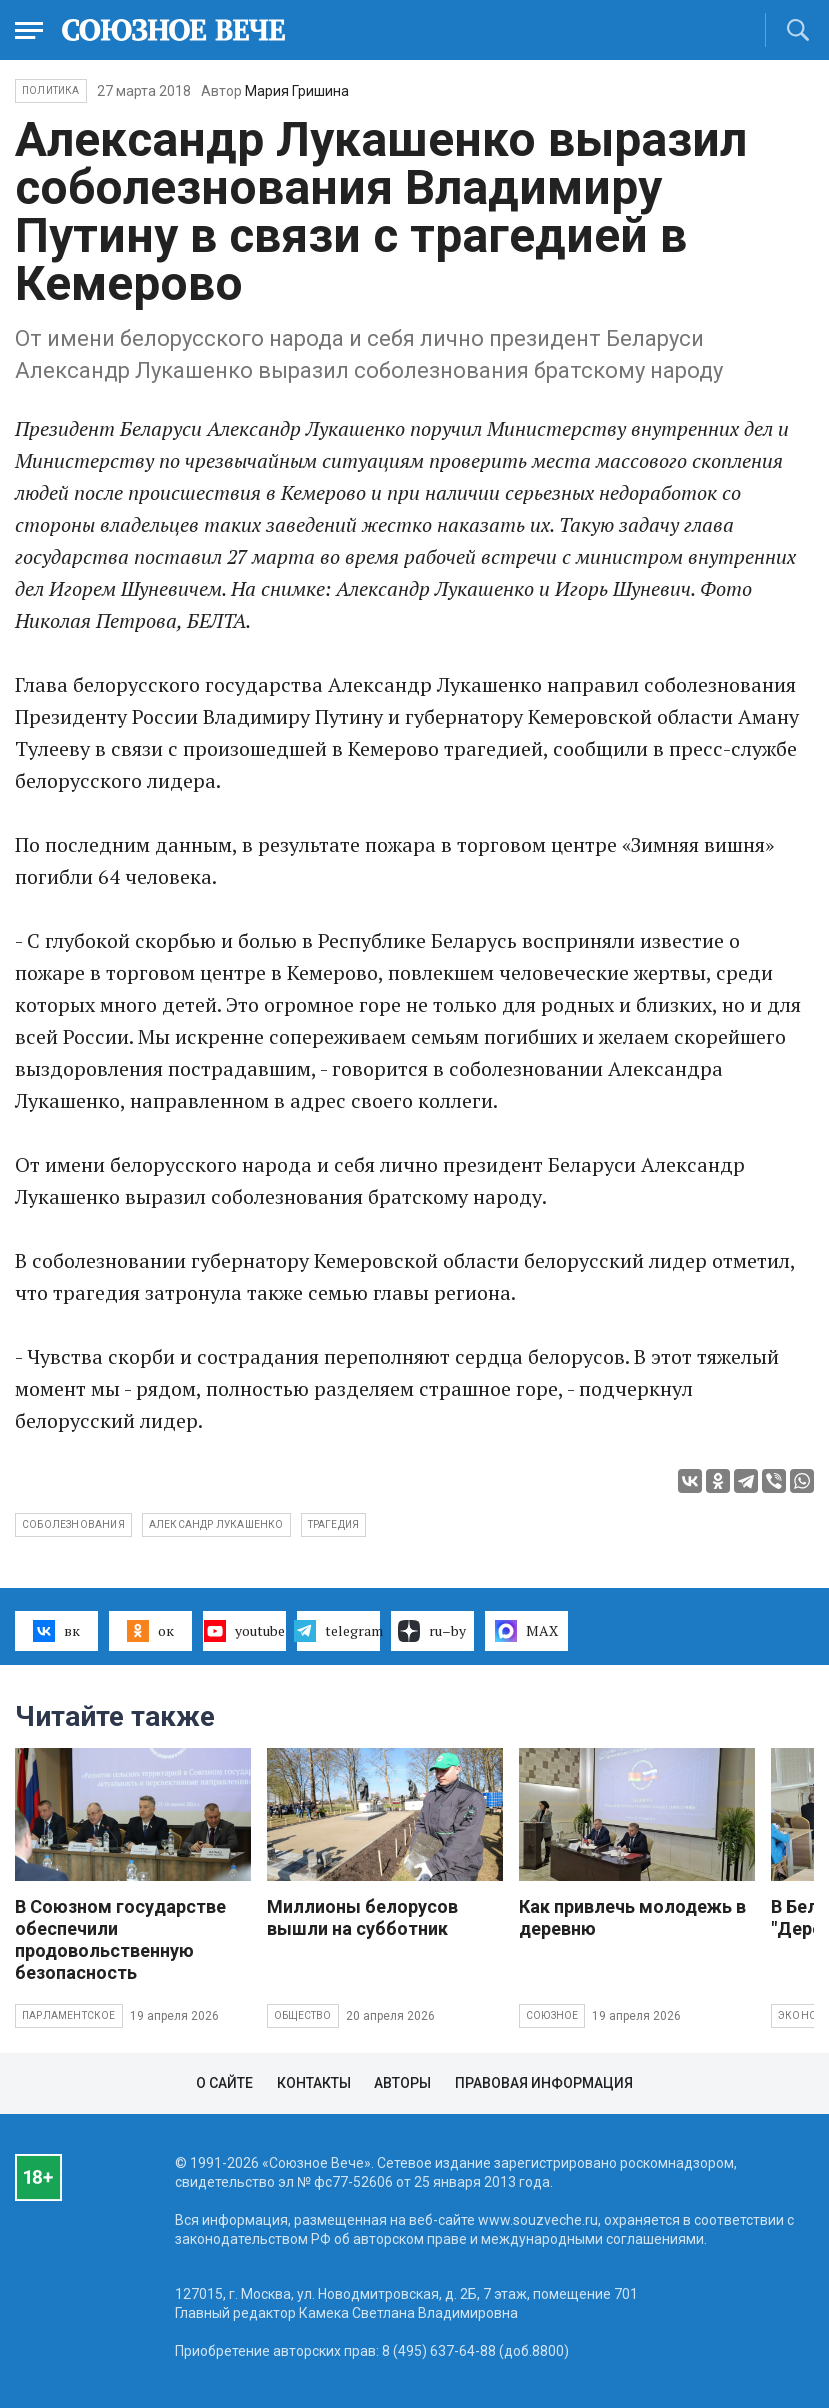  Describe the element at coordinates (120, 1939) in the screenshot. I see `В Союзном государстве обеспечили продовольственную безопасность` at that location.